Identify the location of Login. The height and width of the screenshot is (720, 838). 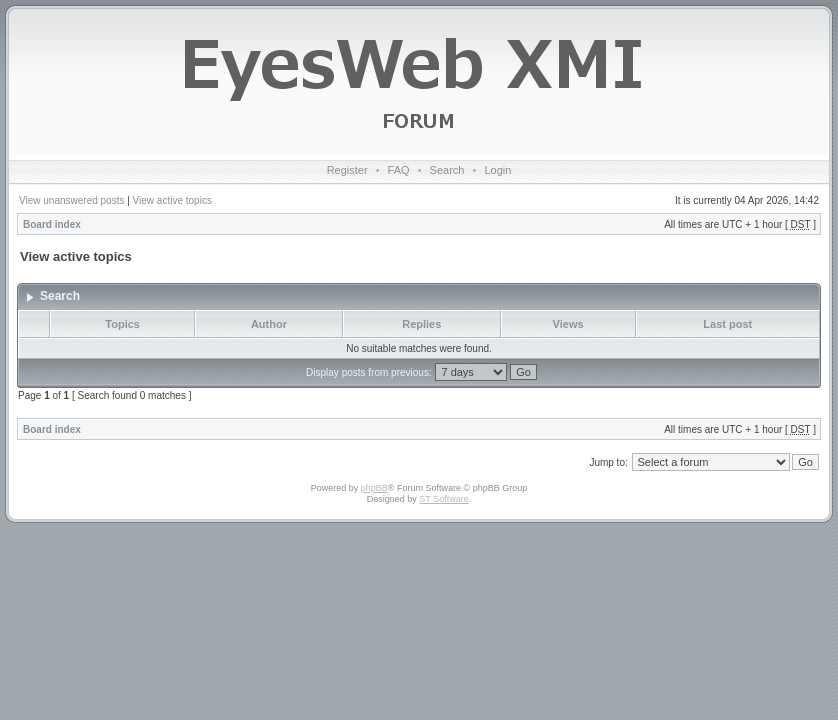
(497, 170).